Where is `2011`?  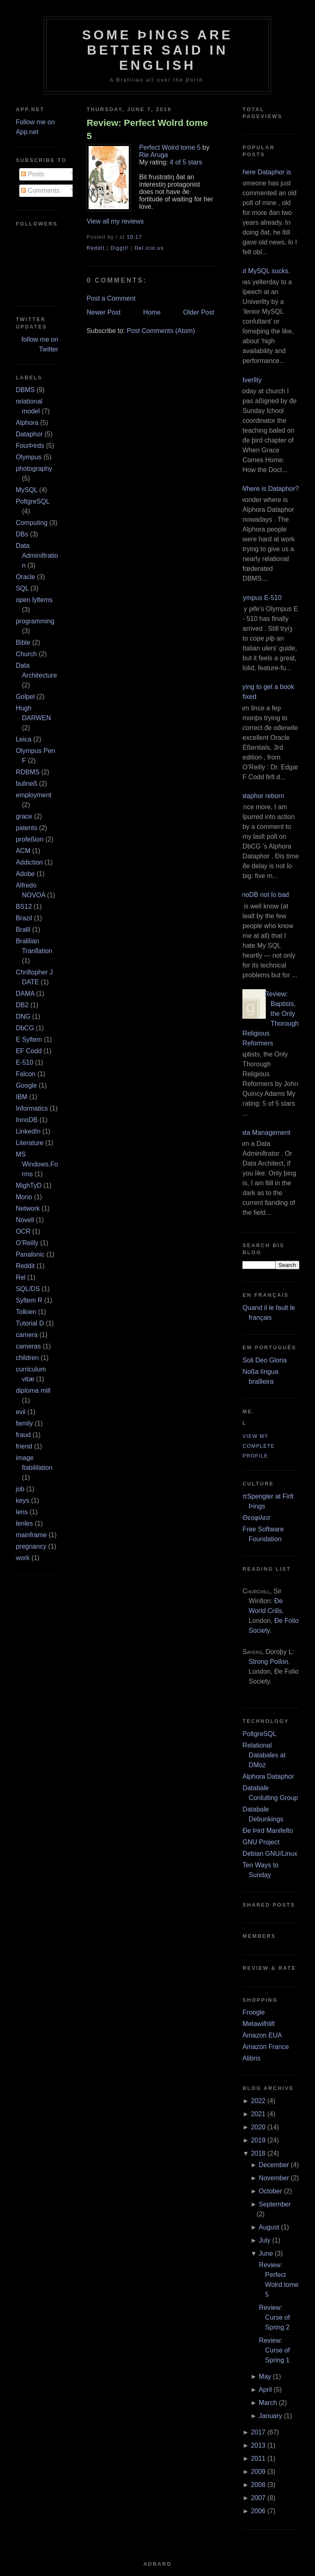
2011 is located at coordinates (258, 2458).